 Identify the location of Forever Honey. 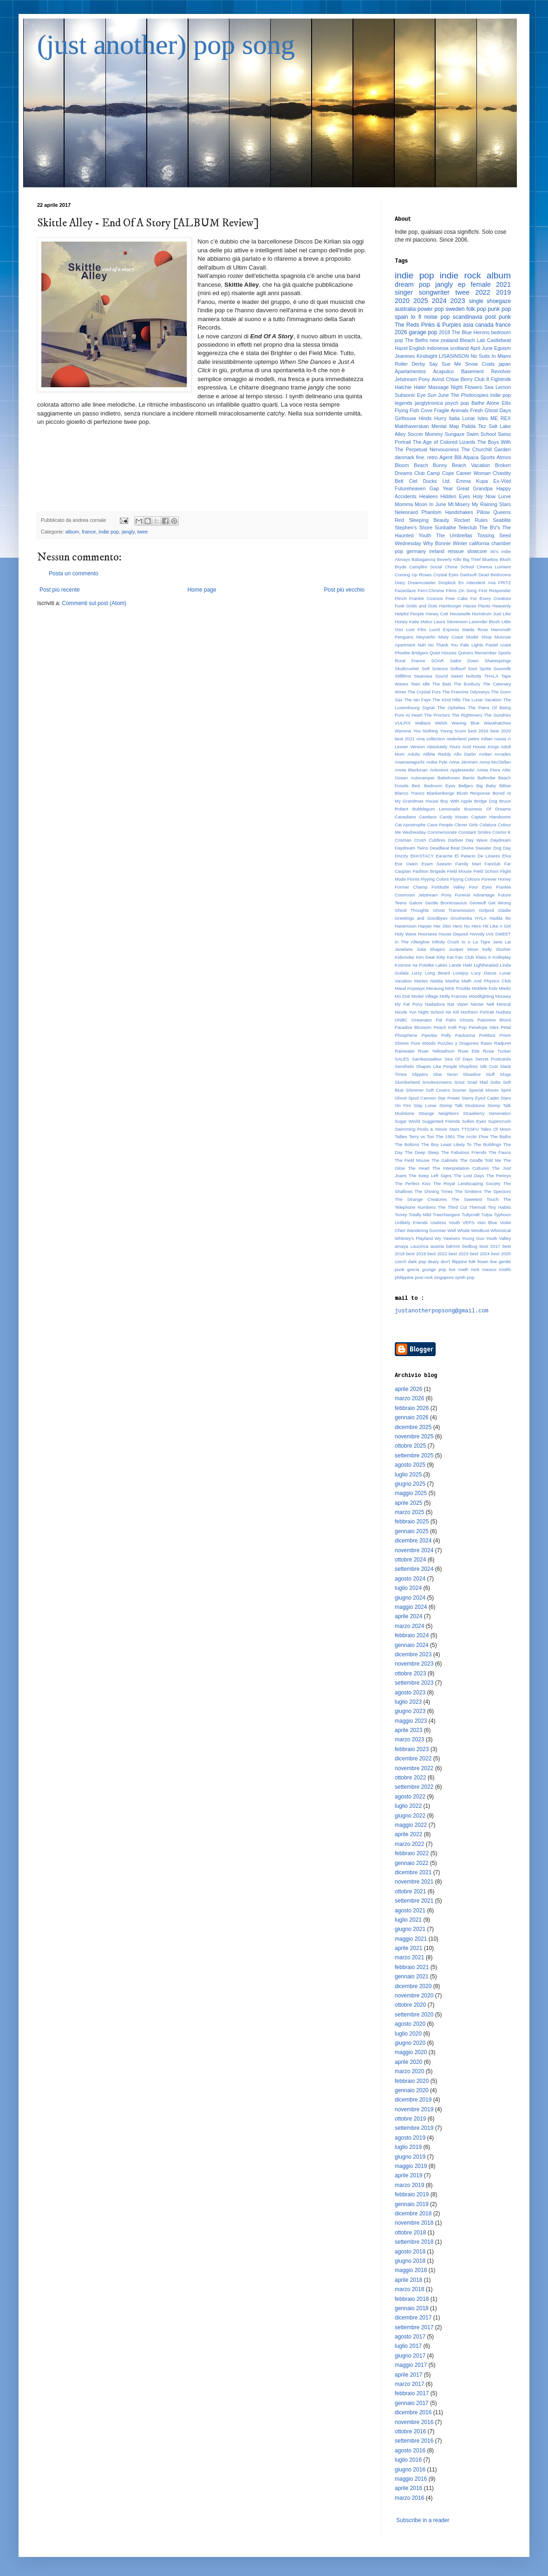
(496, 879).